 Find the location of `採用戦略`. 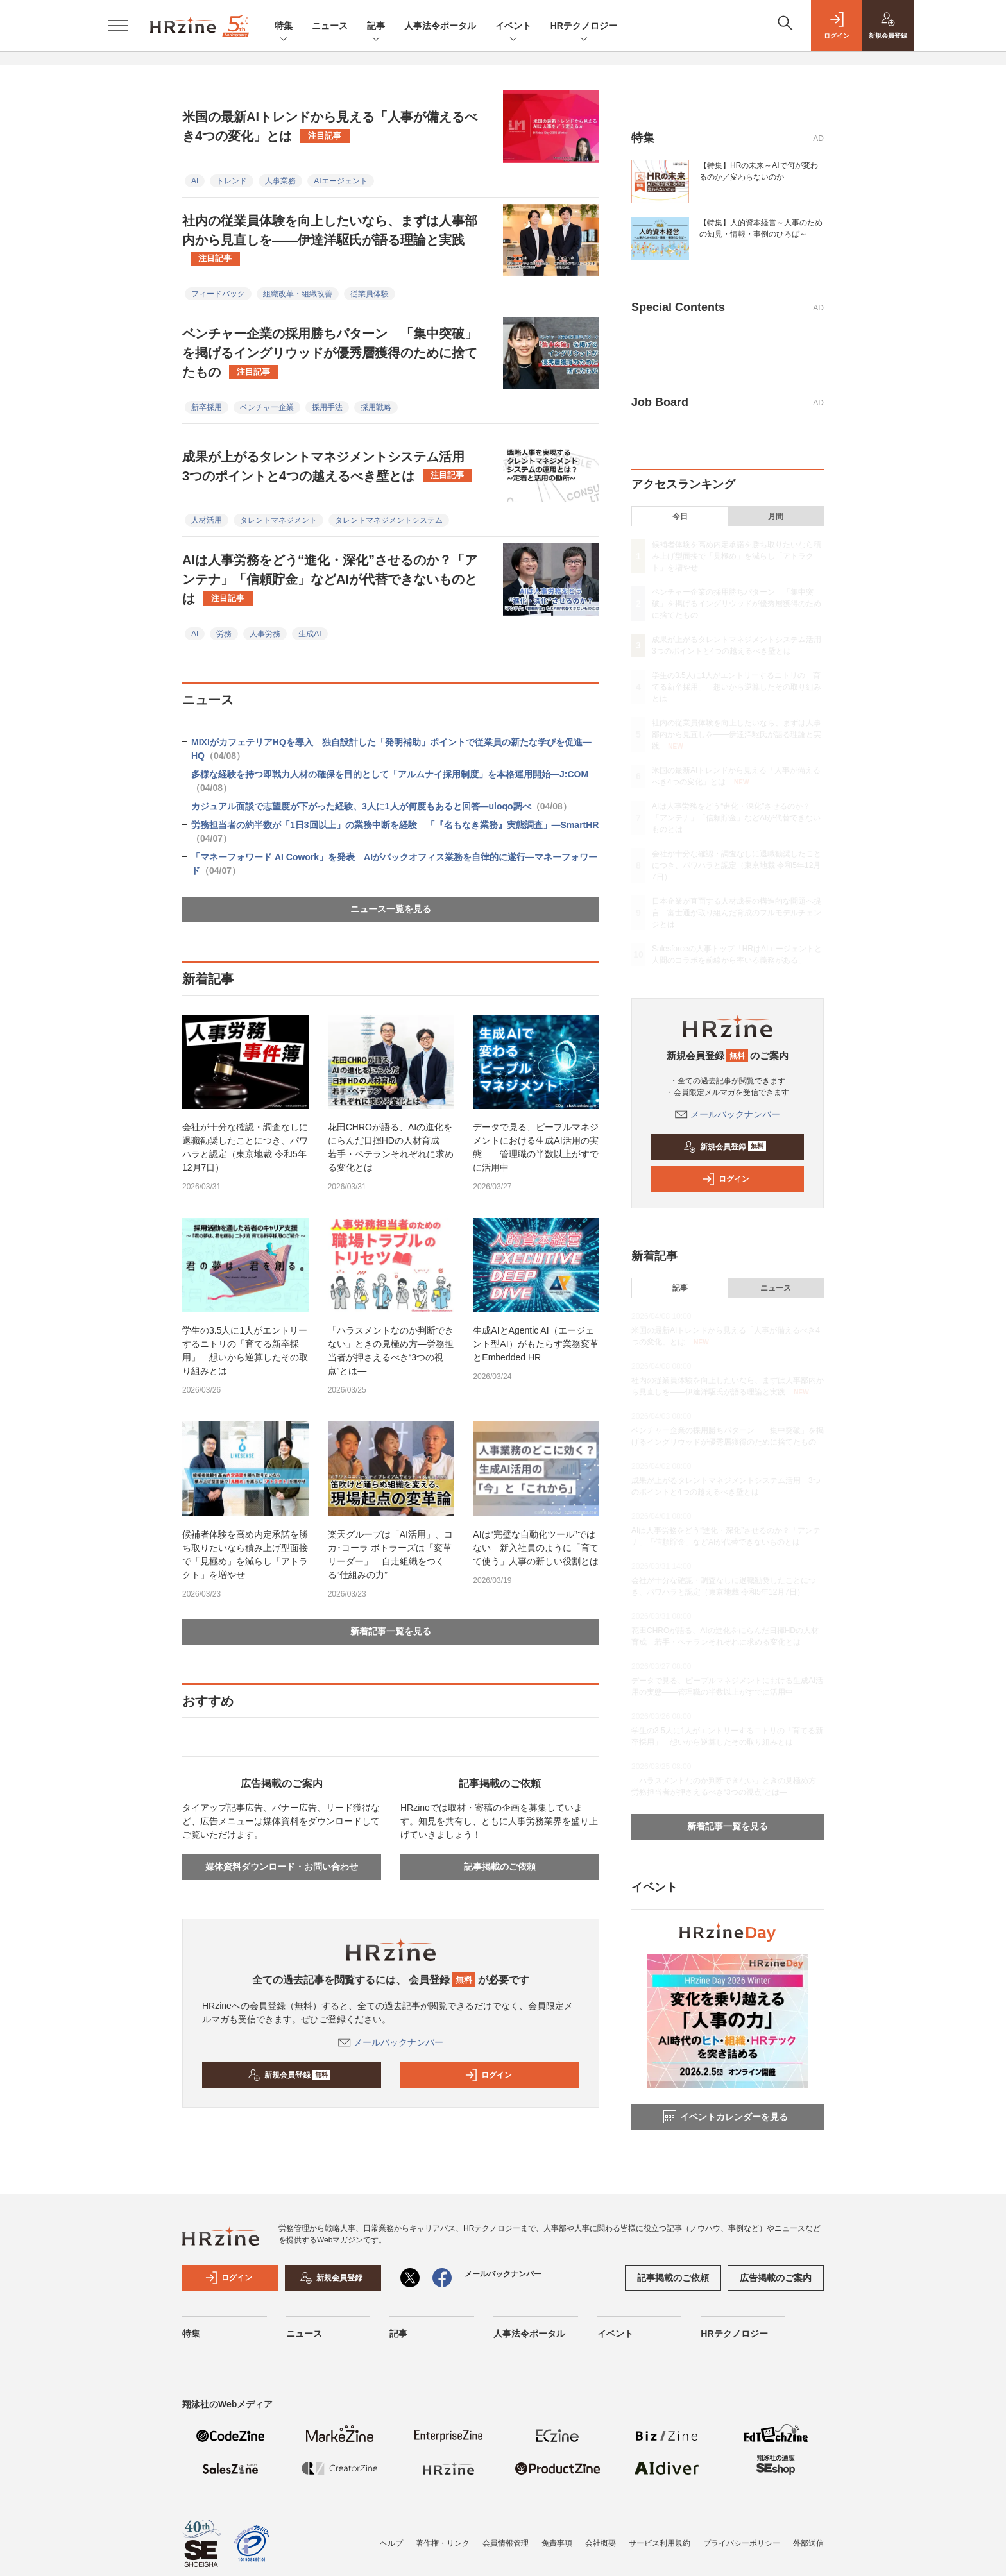

採用戦略 is located at coordinates (376, 407).